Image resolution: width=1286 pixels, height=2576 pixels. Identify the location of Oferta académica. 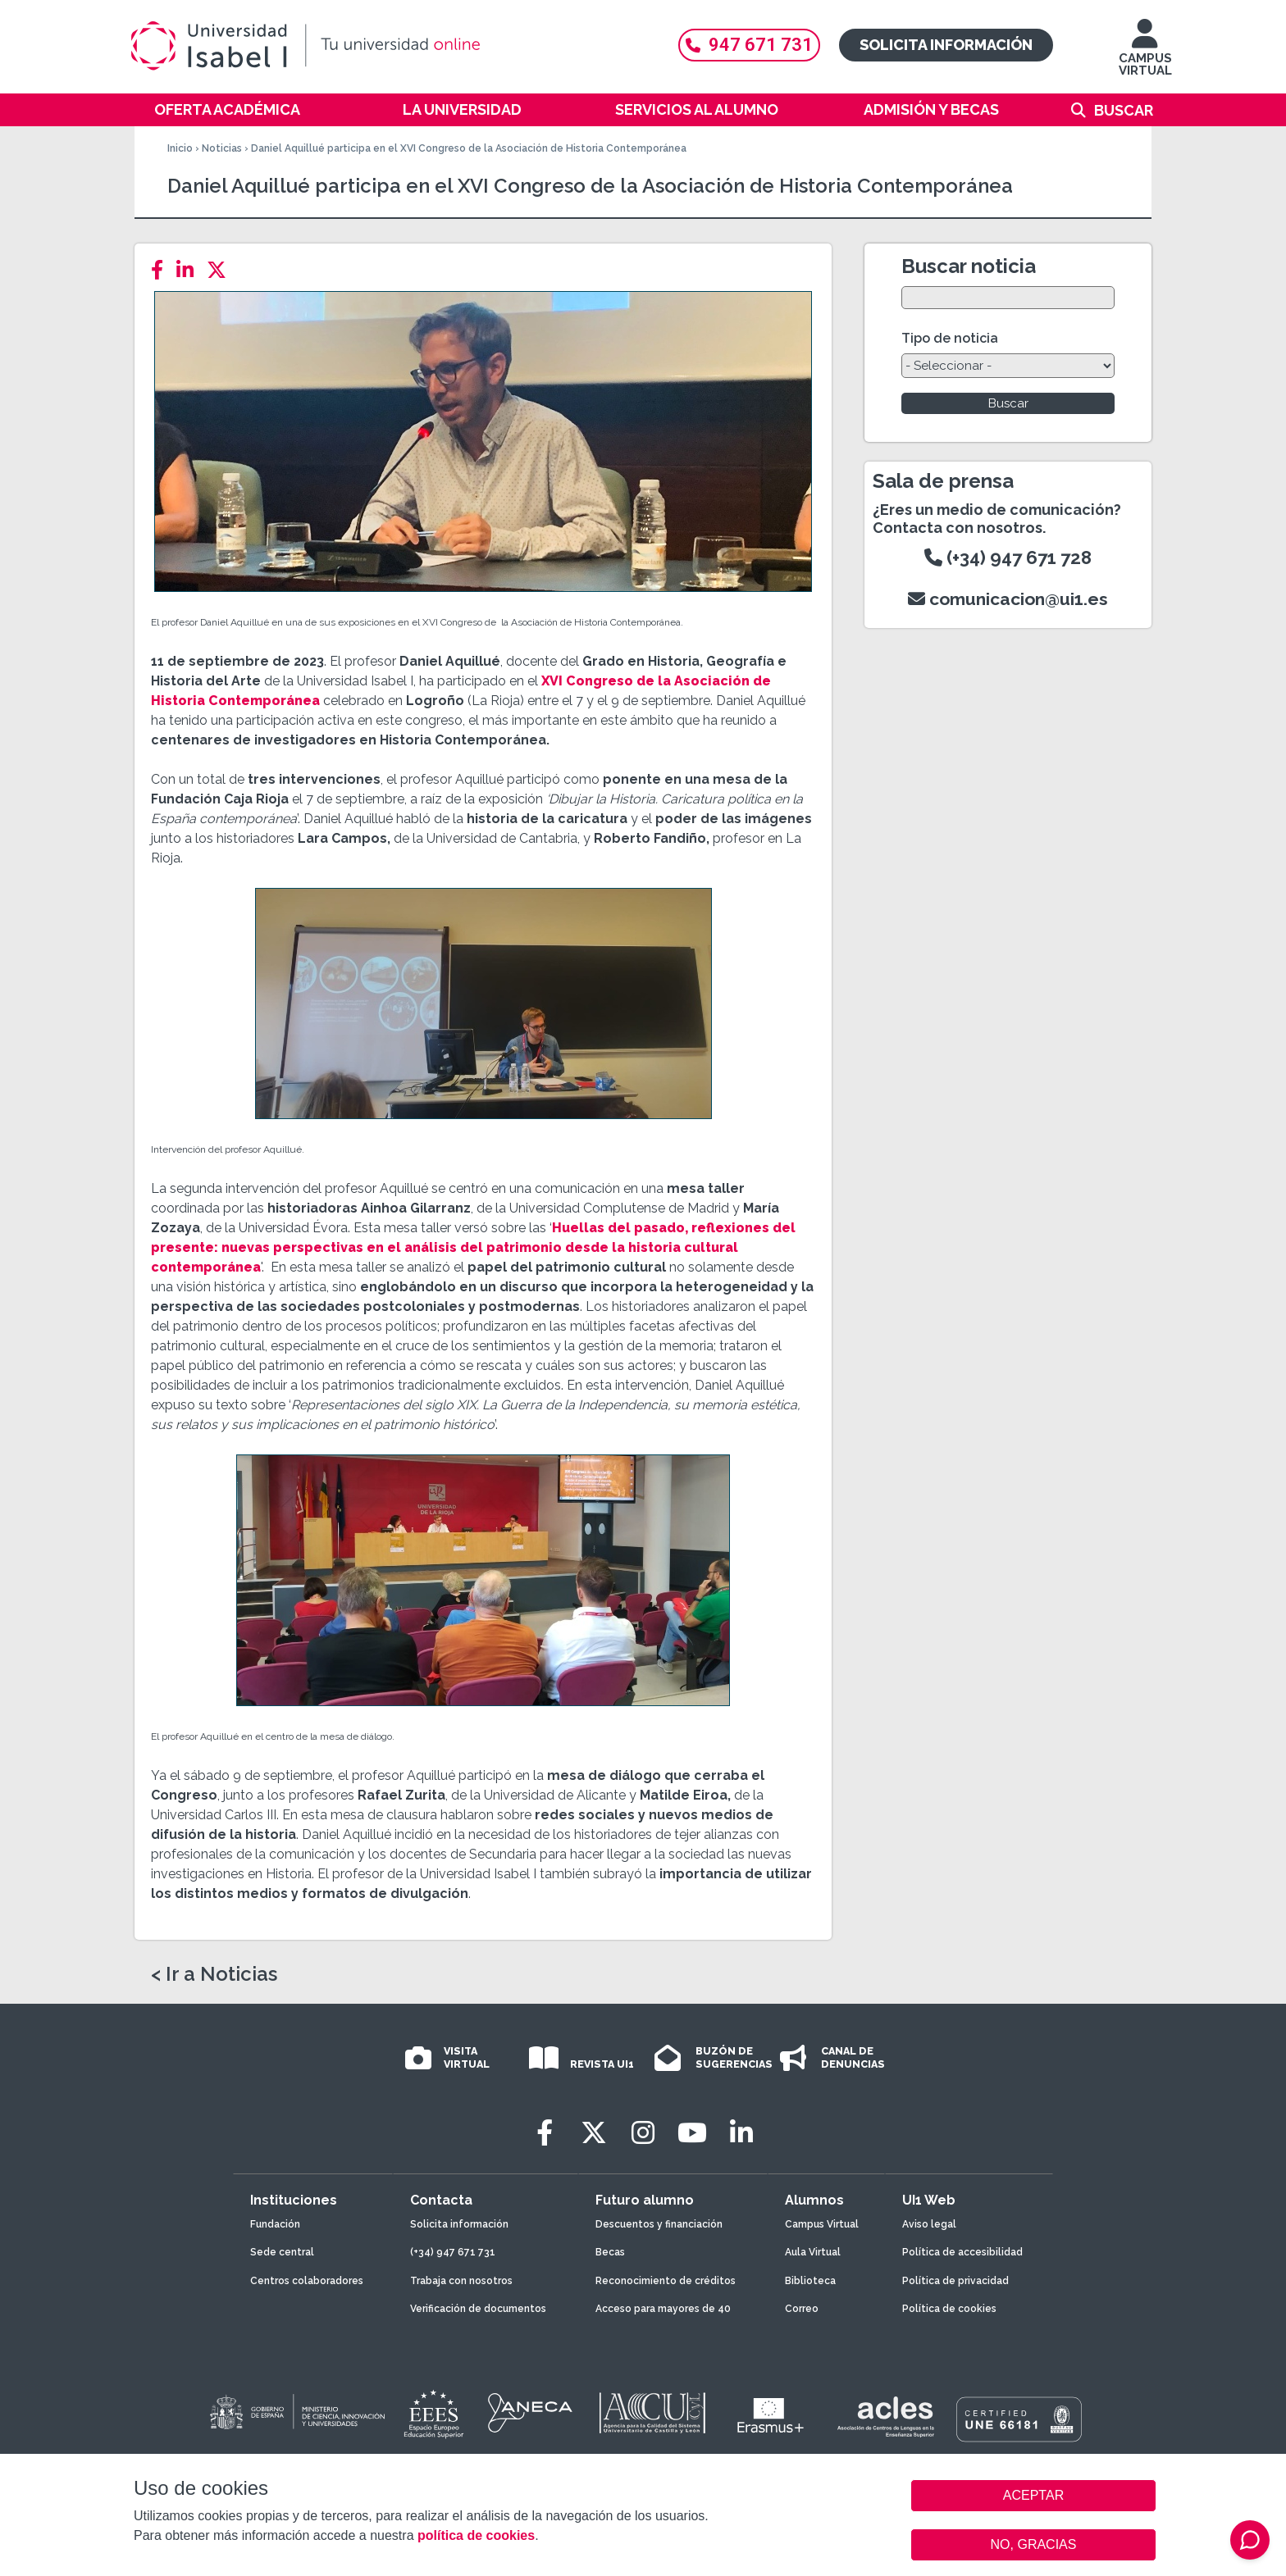
(227, 109).